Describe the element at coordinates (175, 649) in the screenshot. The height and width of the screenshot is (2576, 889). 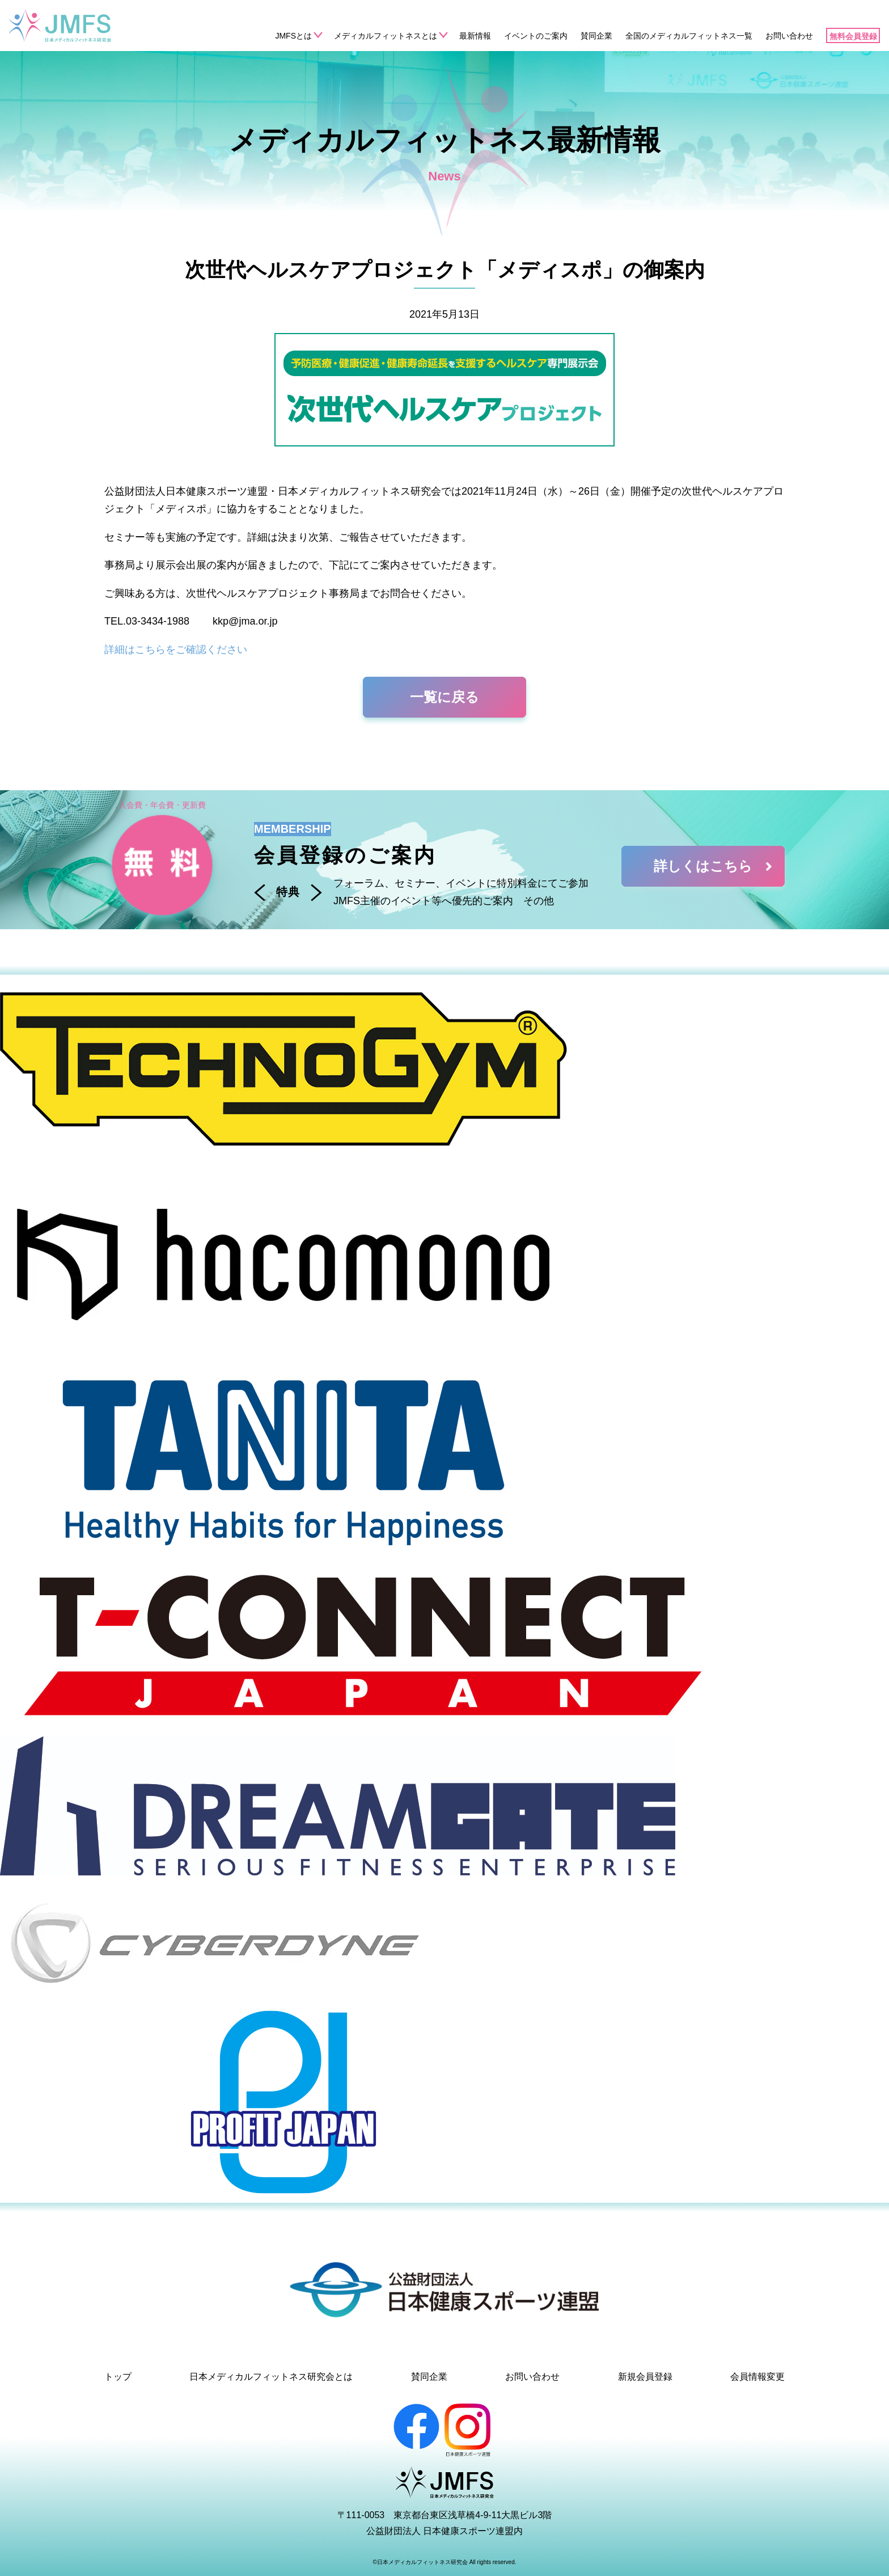
I see `詳細はこちらをご確認ください` at that location.